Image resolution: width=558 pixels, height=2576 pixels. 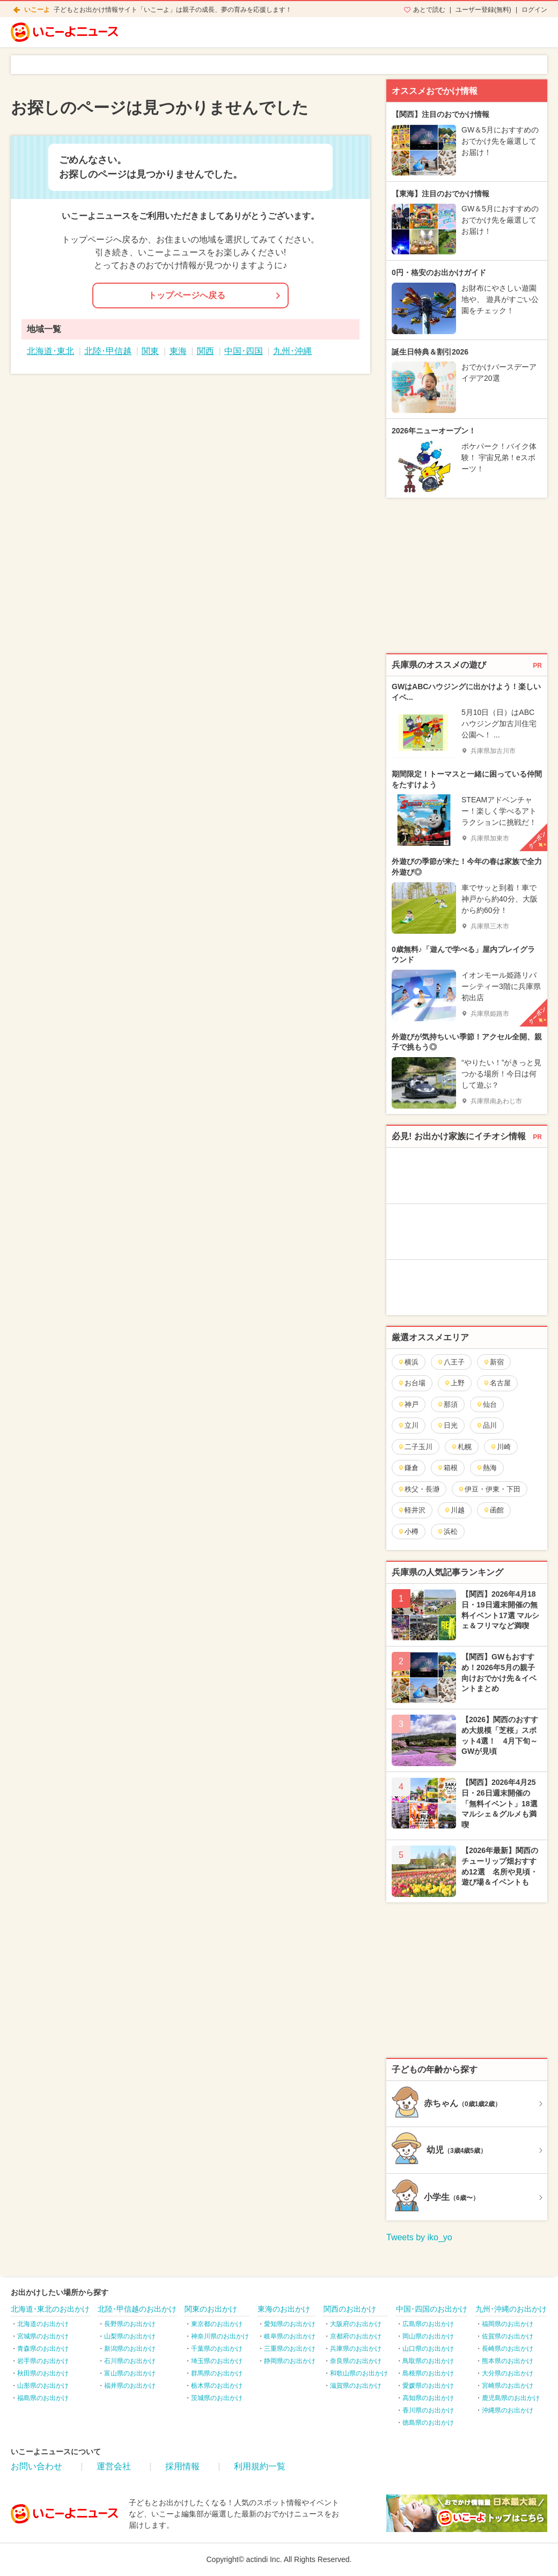 I want to click on お台場, so click(x=411, y=1383).